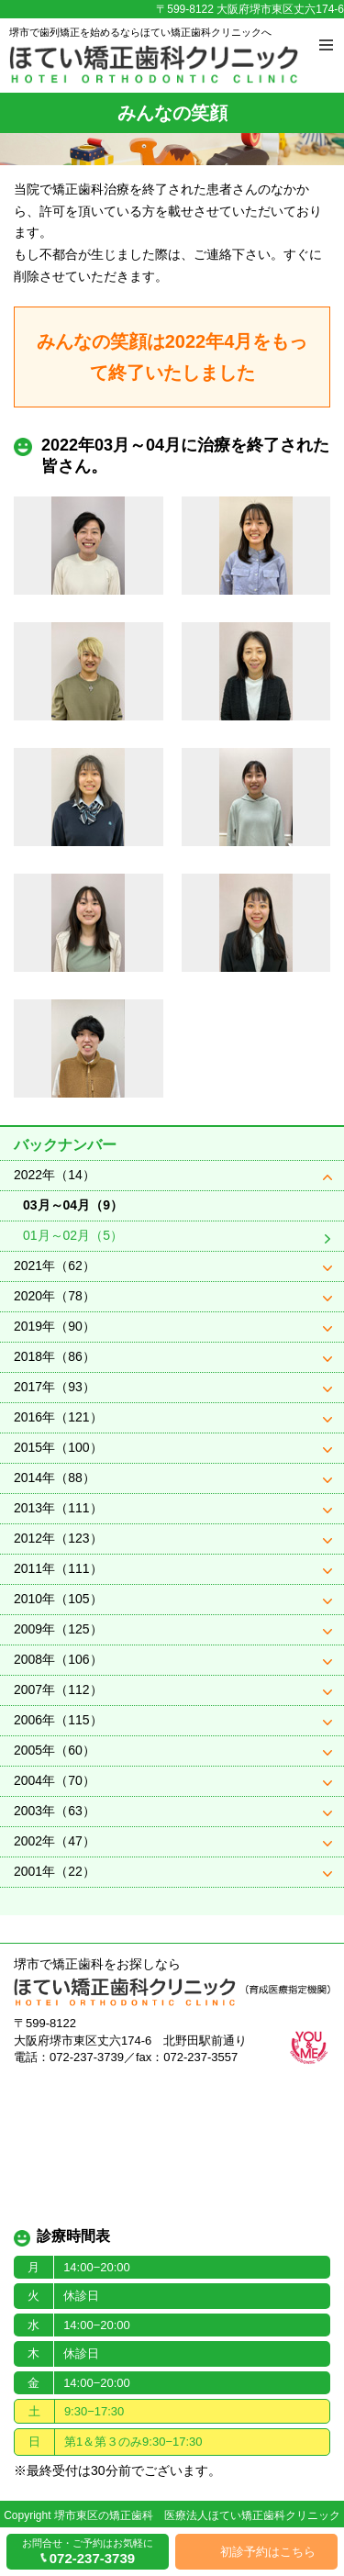 This screenshot has width=344, height=2576. Describe the element at coordinates (54, 1265) in the screenshot. I see `2021年（62）` at that location.